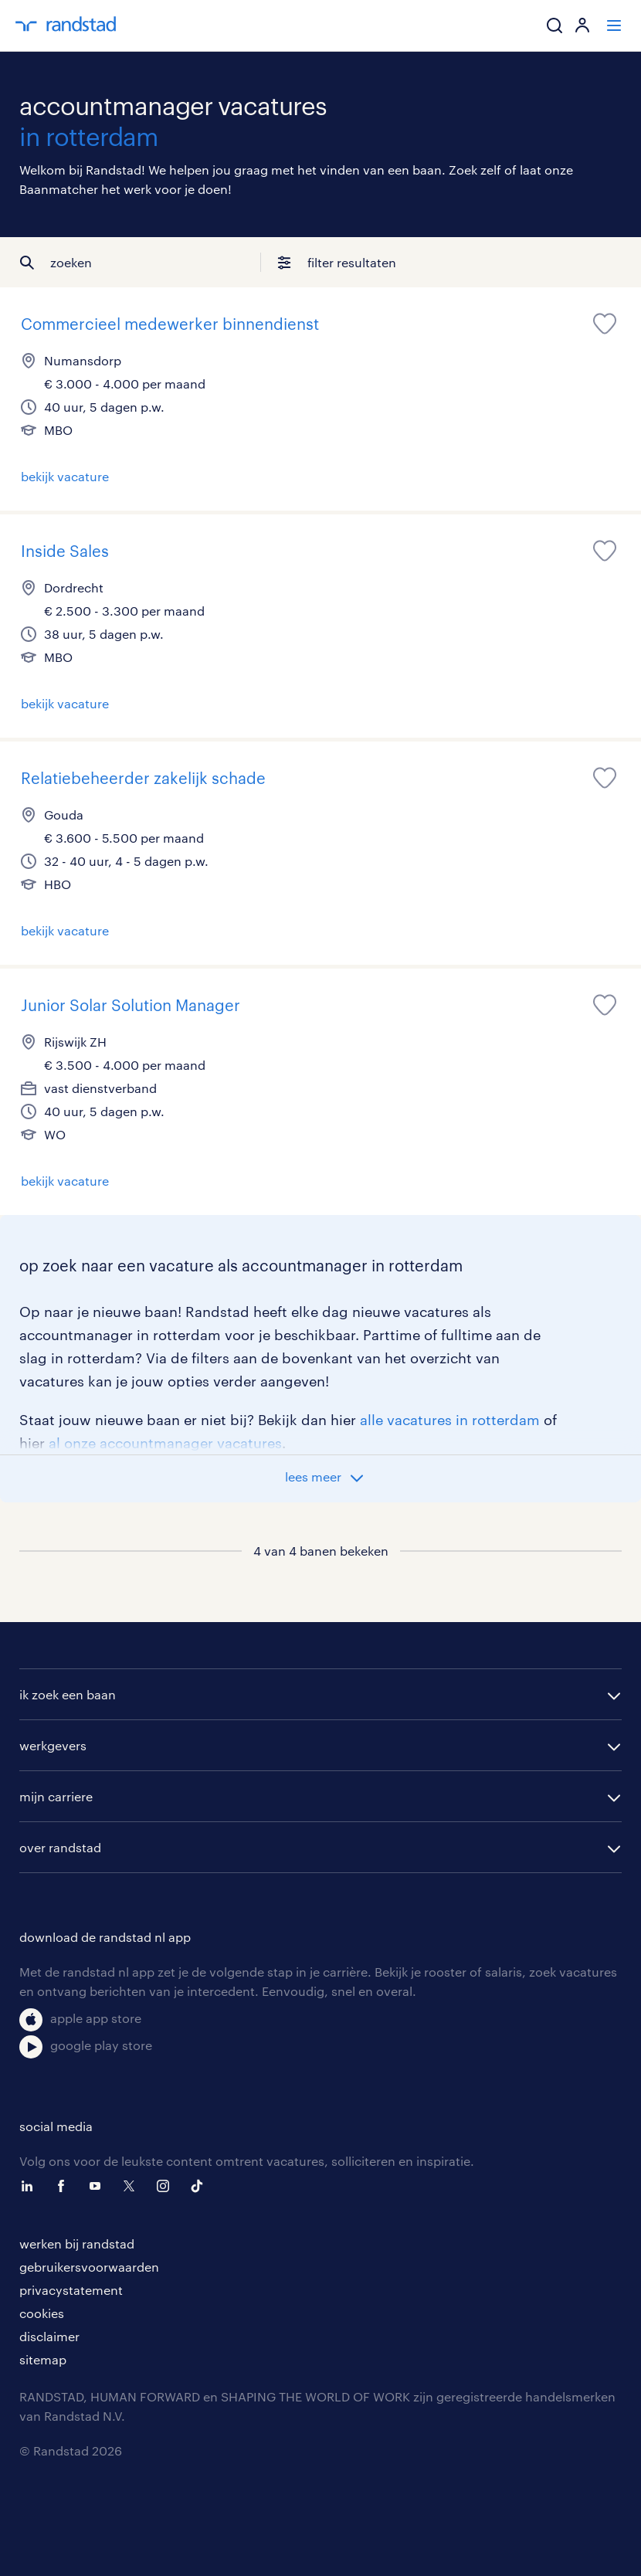  I want to click on werkgevers, so click(52, 1745).